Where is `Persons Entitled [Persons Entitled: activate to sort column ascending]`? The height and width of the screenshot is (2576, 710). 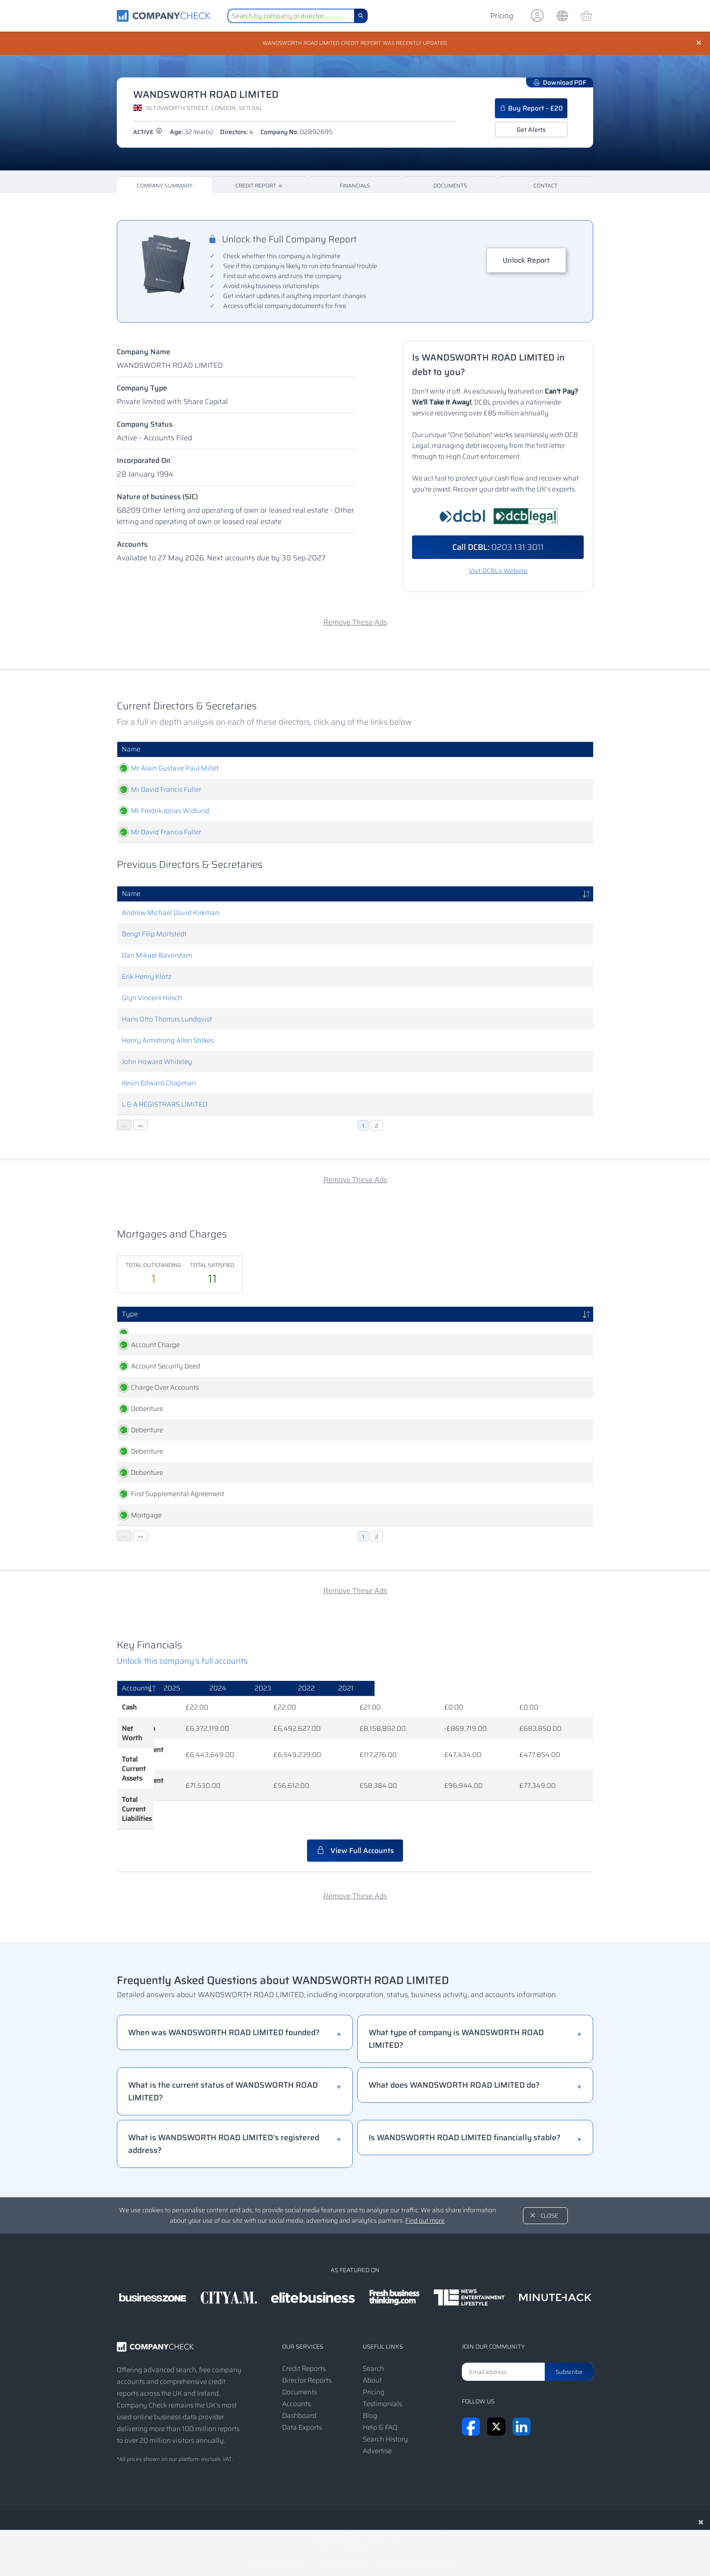
Persons Entitled [Persons Entitled: activate to sort column ascending] is located at coordinates (343, 1315).